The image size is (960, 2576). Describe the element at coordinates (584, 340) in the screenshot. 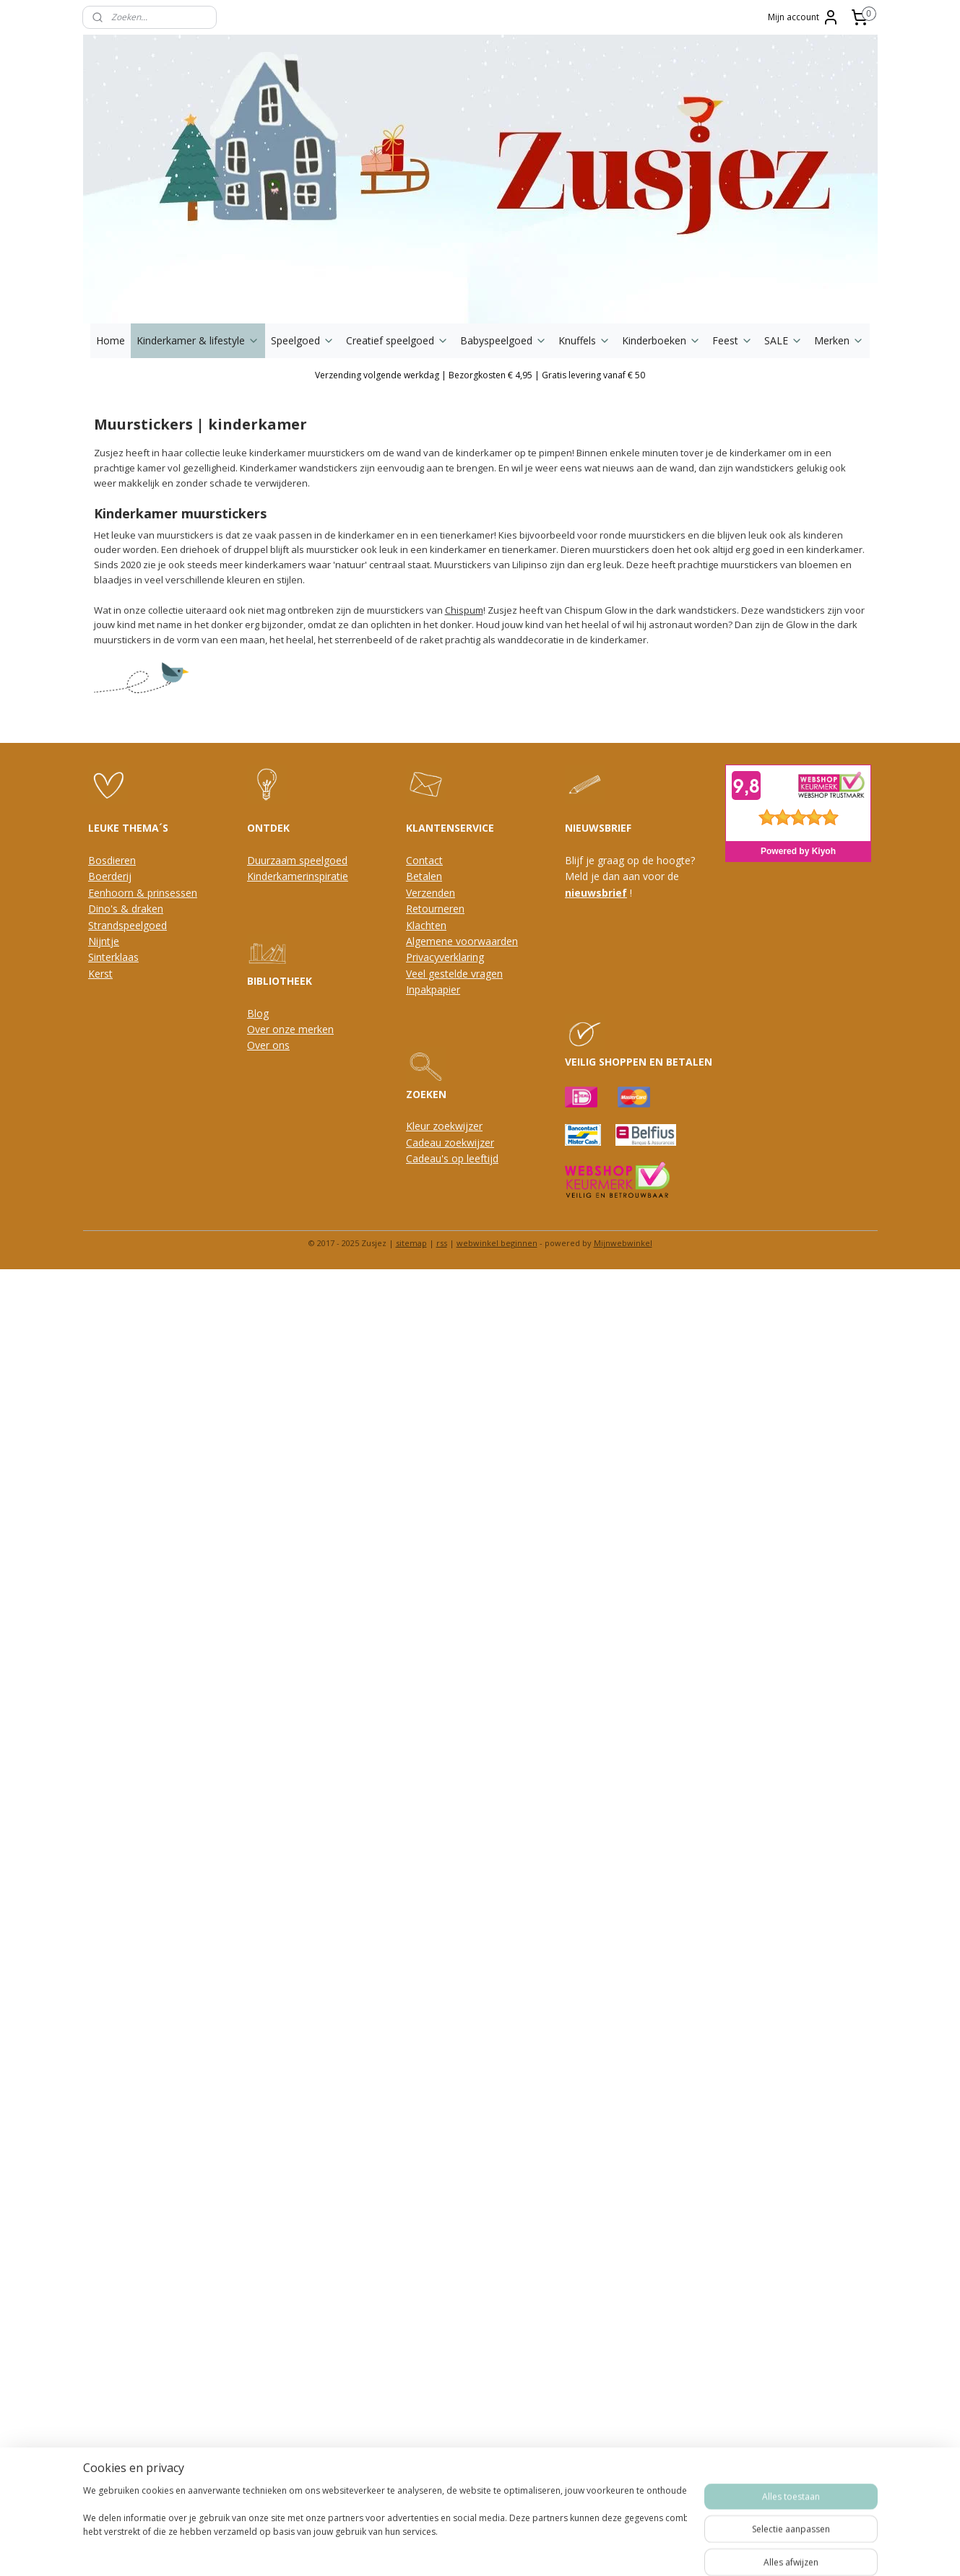

I see `Knuffels` at that location.